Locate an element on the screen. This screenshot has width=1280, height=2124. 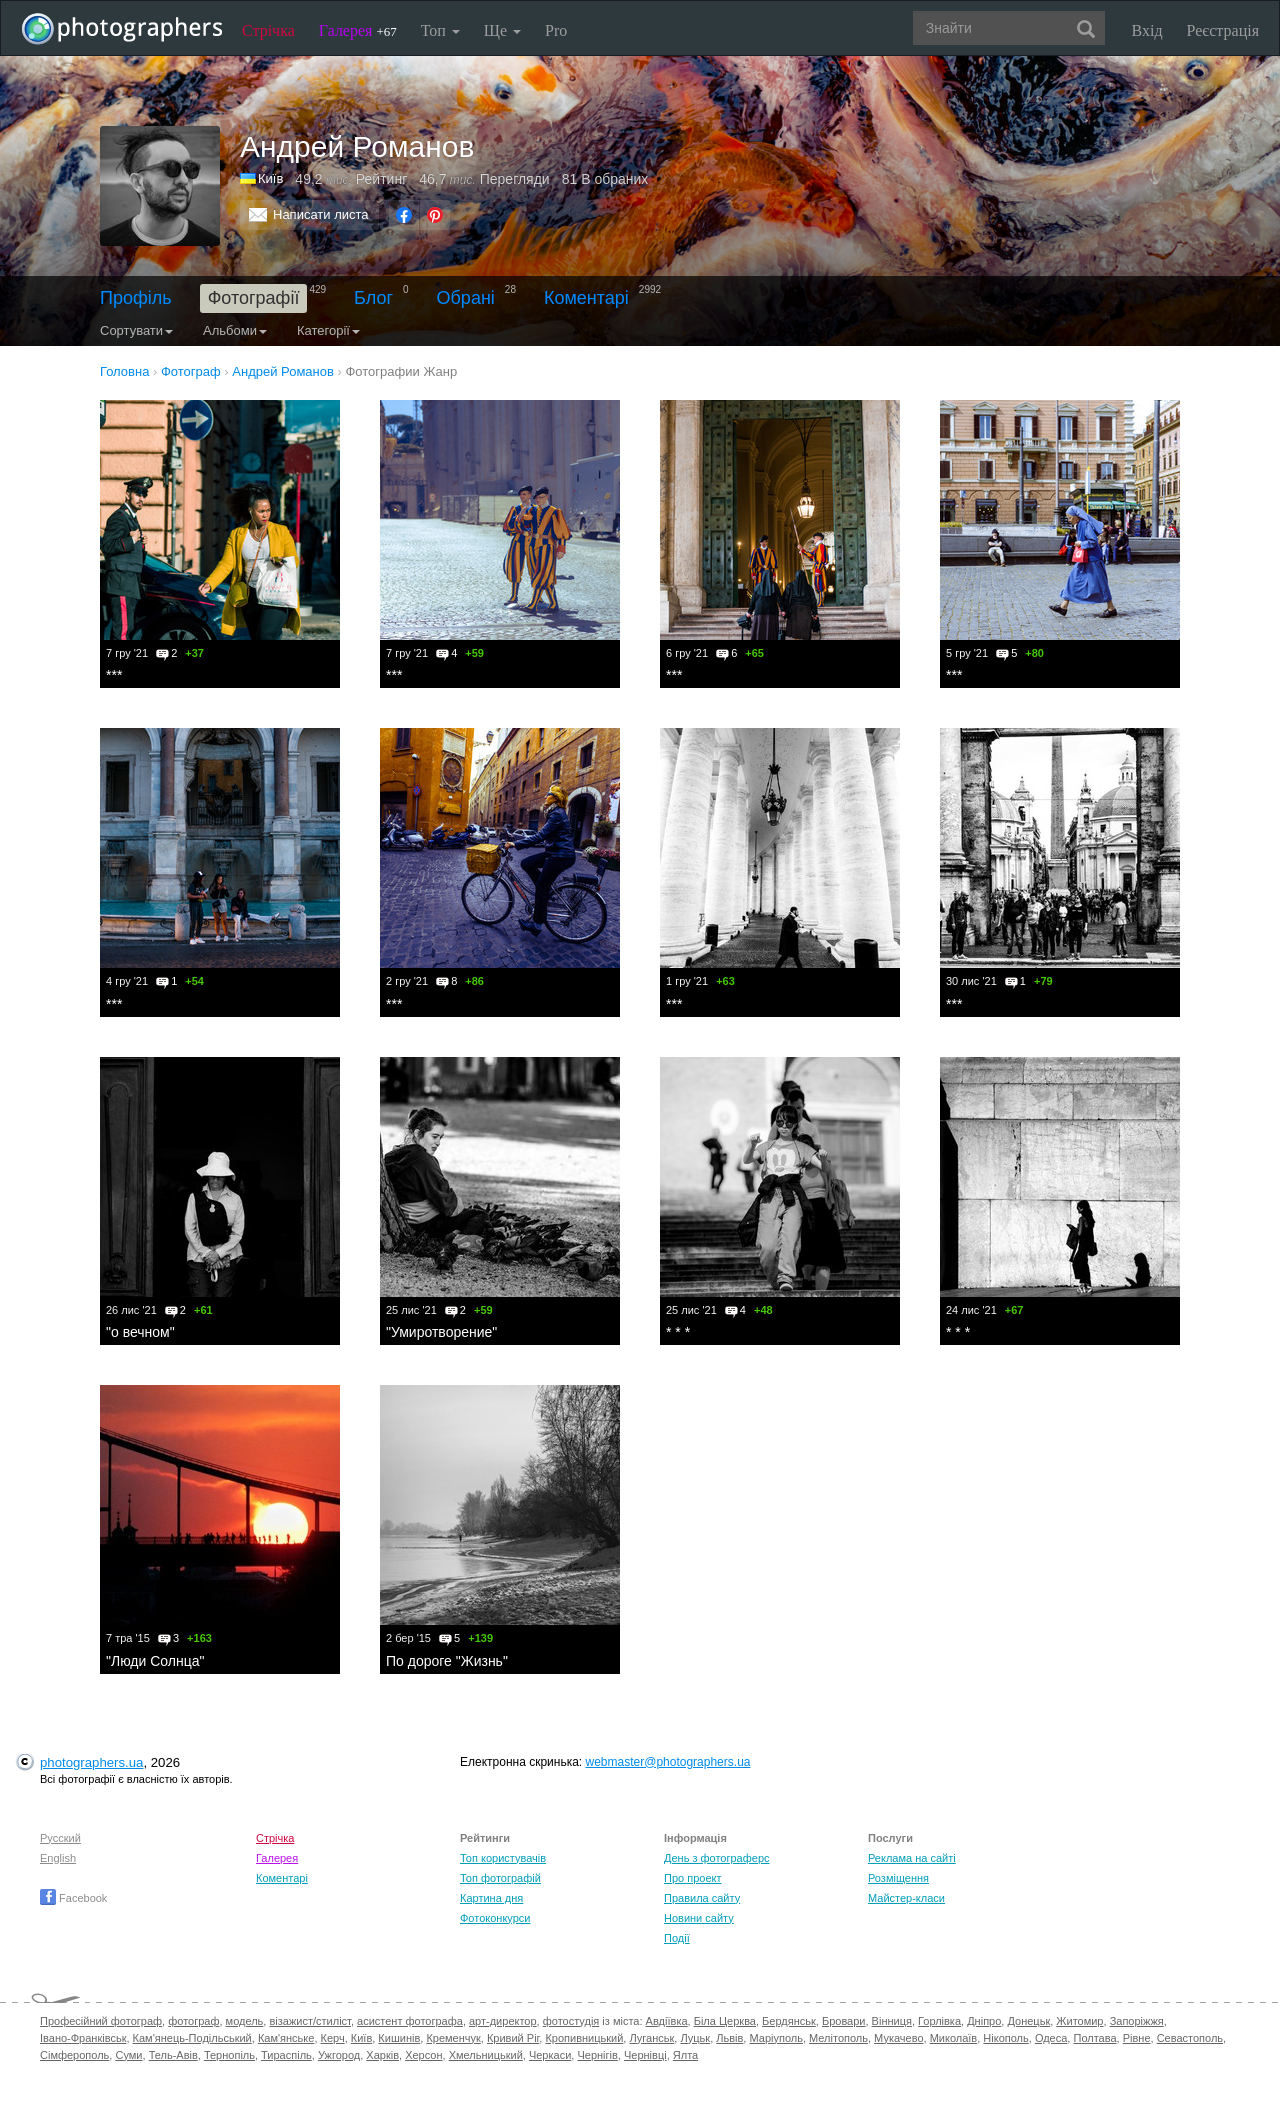
Стрічка is located at coordinates (268, 30).